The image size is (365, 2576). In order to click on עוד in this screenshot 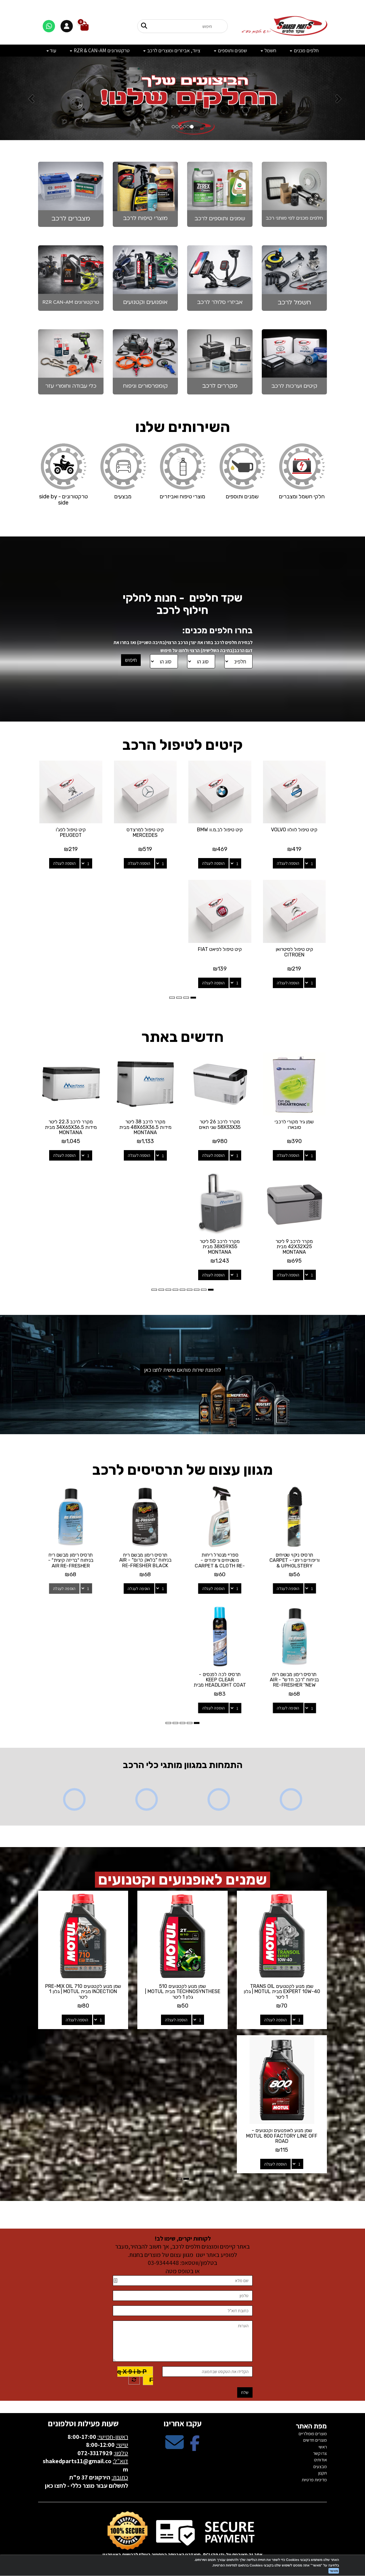, I will do `click(51, 50)`.